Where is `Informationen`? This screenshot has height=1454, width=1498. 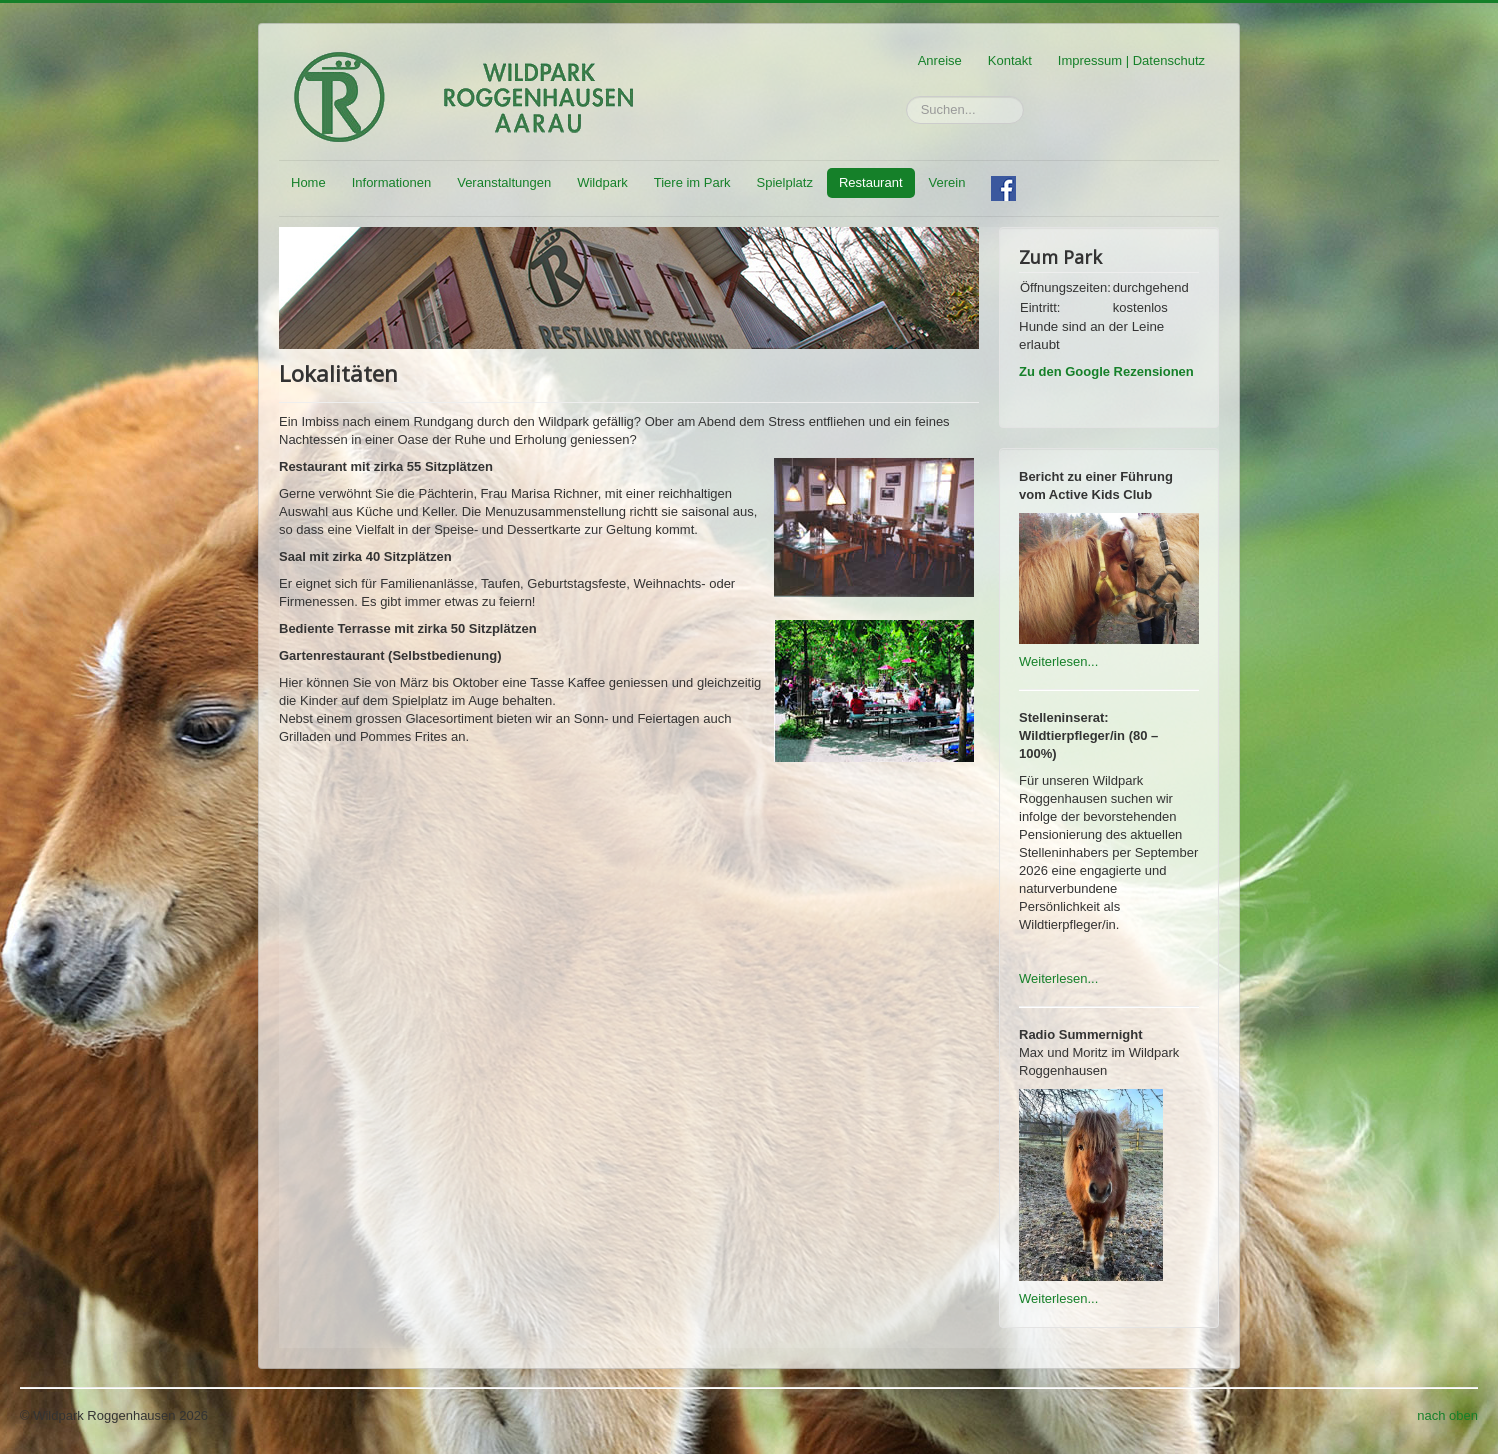 Informationen is located at coordinates (392, 182).